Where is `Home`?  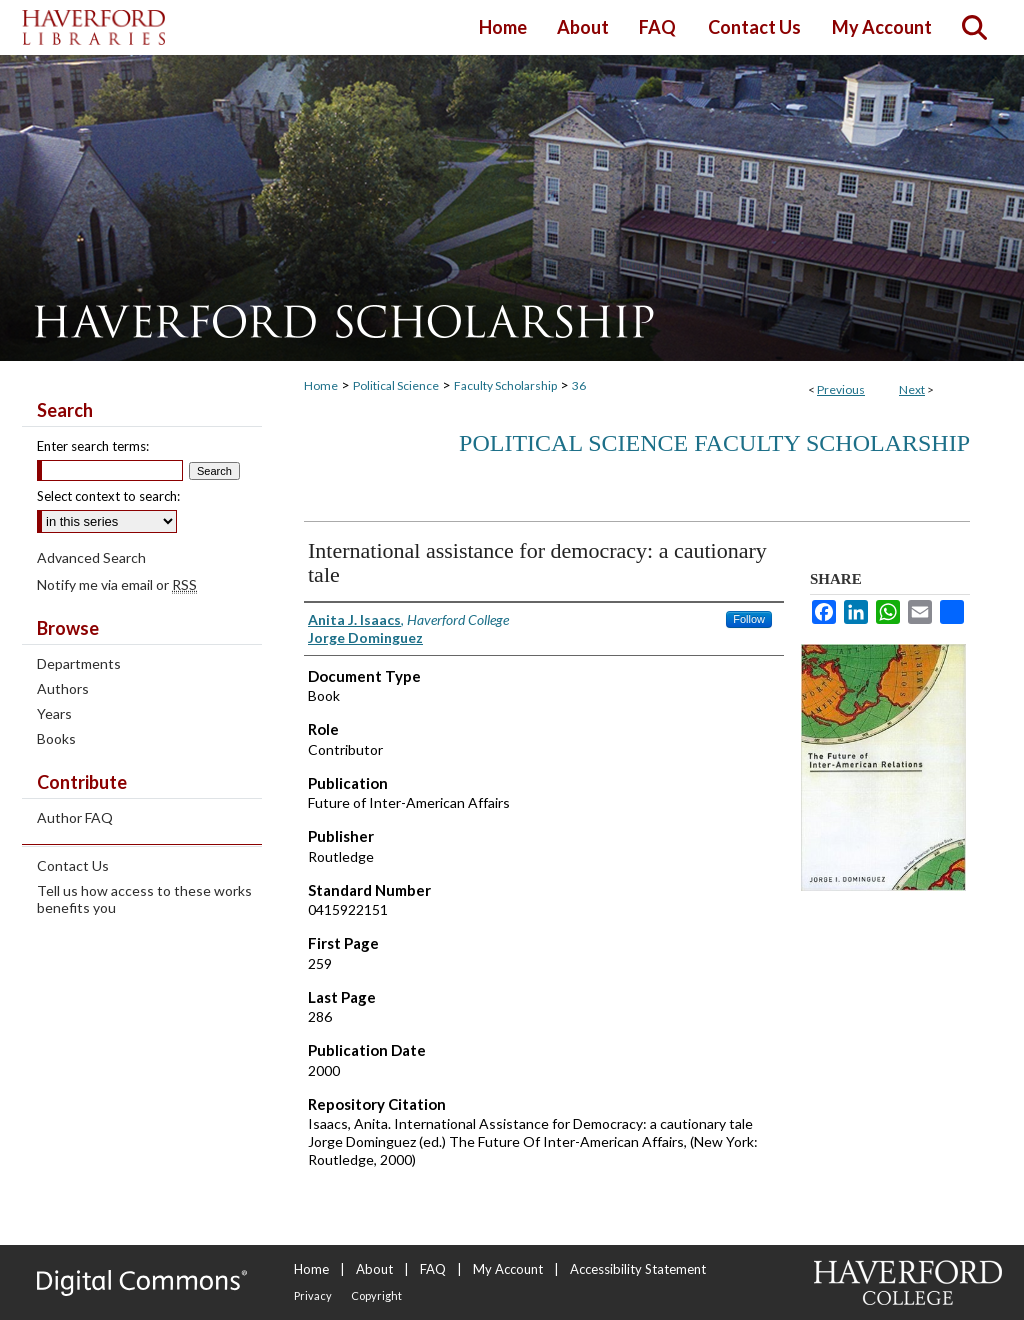 Home is located at coordinates (321, 385).